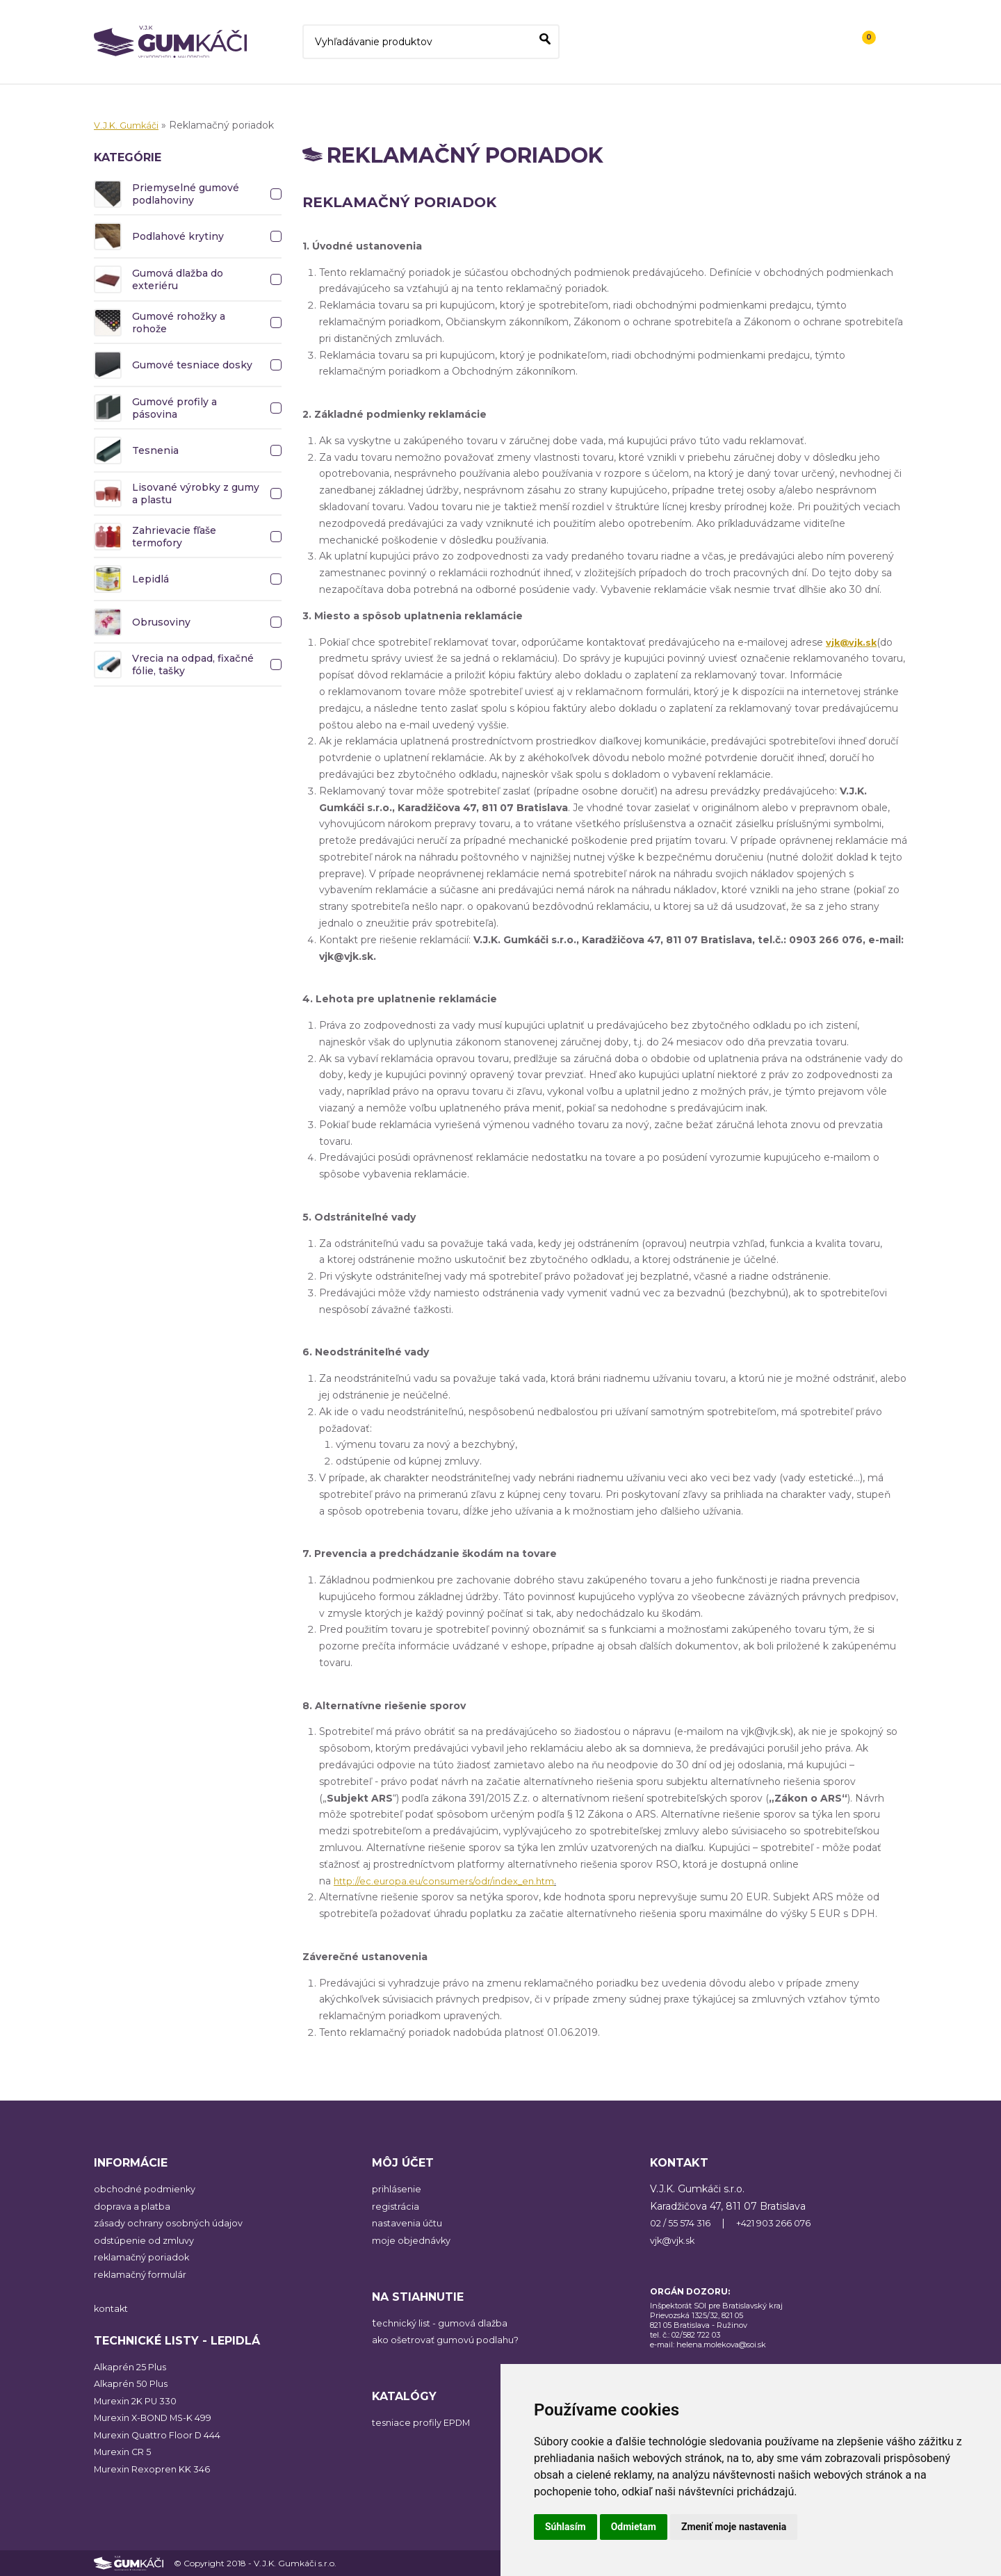  What do you see at coordinates (426, 2422) in the screenshot?
I see `tesniace profily EPDM` at bounding box center [426, 2422].